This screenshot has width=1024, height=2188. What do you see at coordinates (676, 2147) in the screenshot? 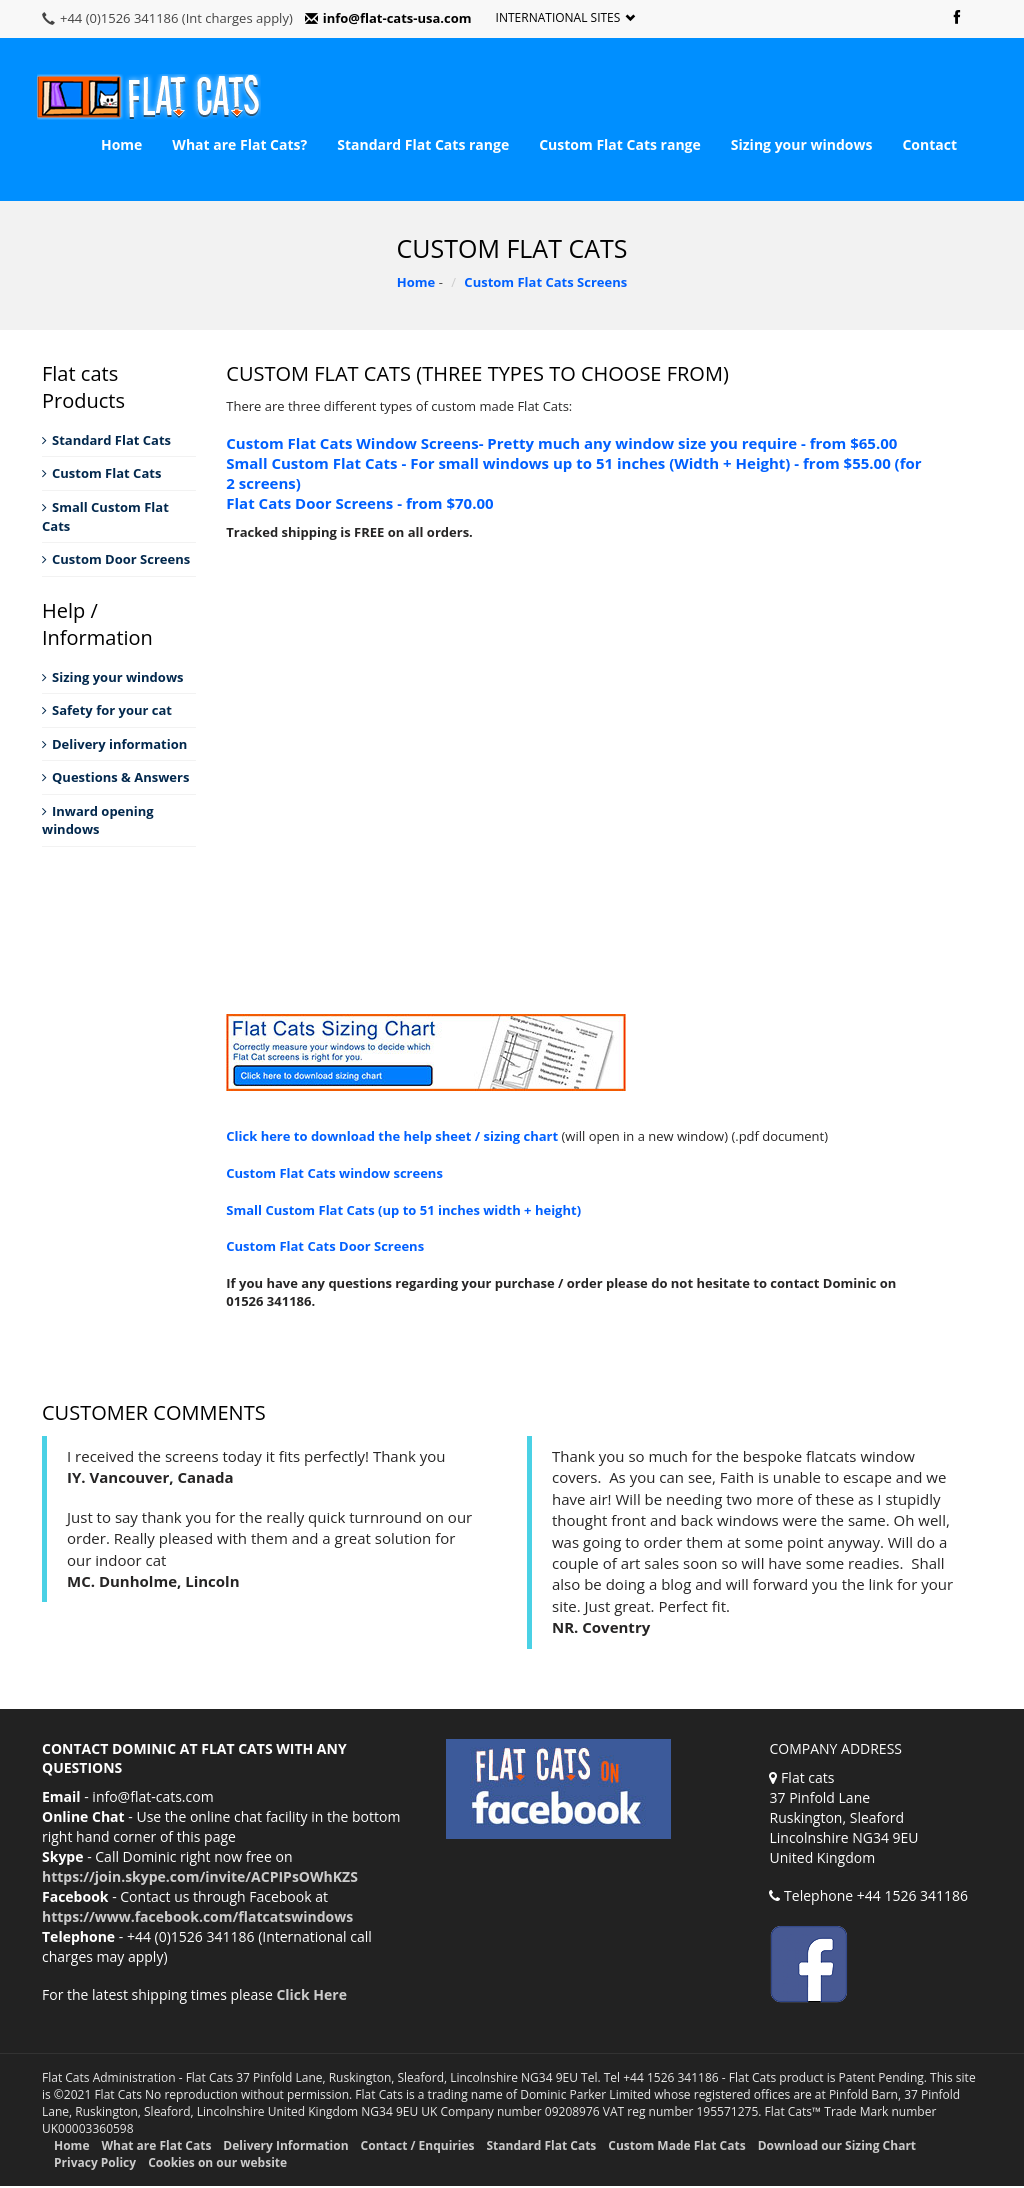
I see `Custom Made Flat Cats` at bounding box center [676, 2147].